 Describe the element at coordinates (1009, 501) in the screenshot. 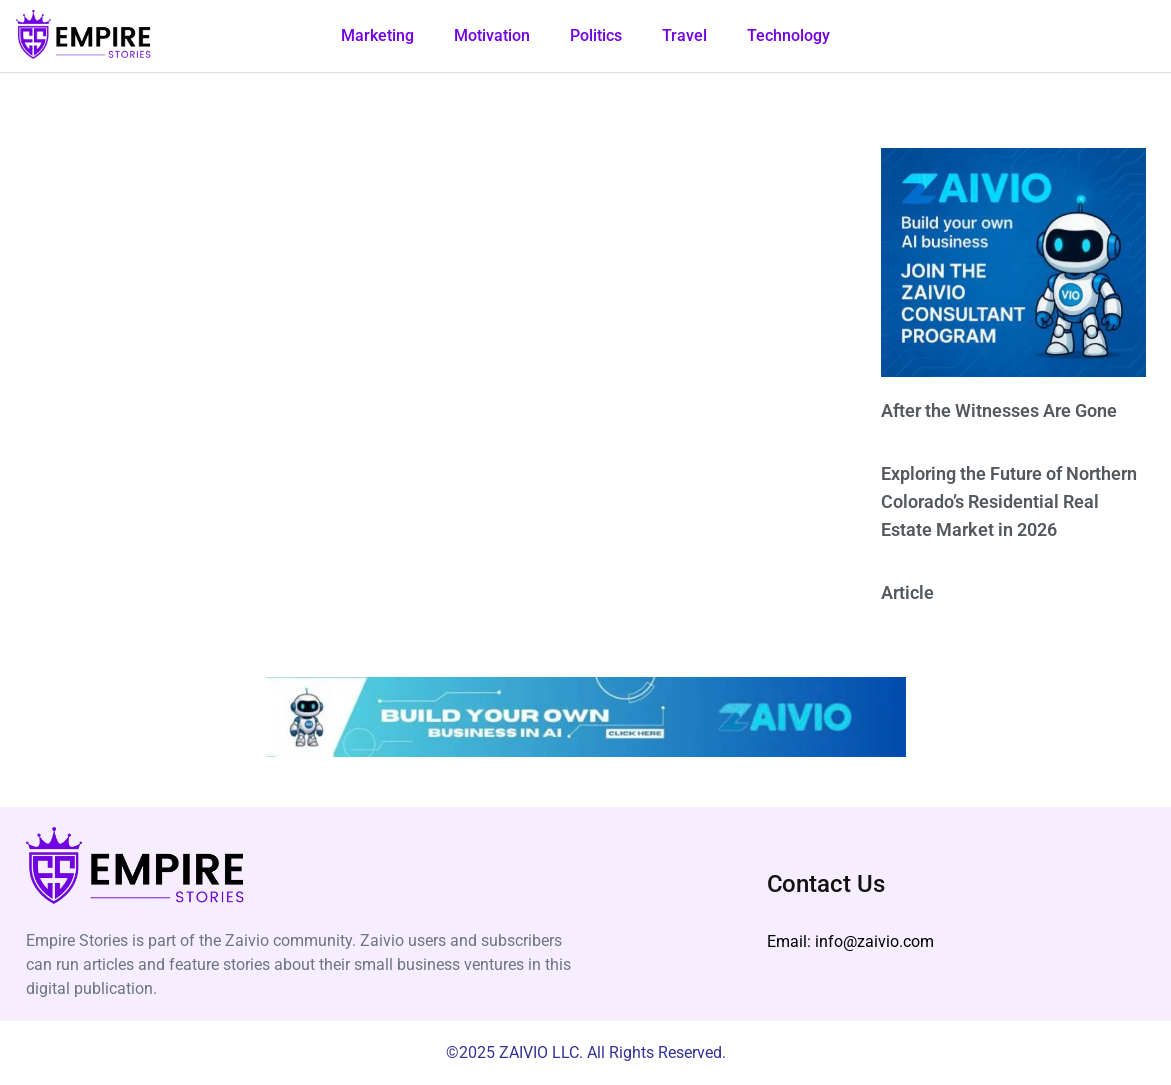

I see `Exploring the Future of Northern Colorado’s Residential Real Estate Market in 2026` at that location.